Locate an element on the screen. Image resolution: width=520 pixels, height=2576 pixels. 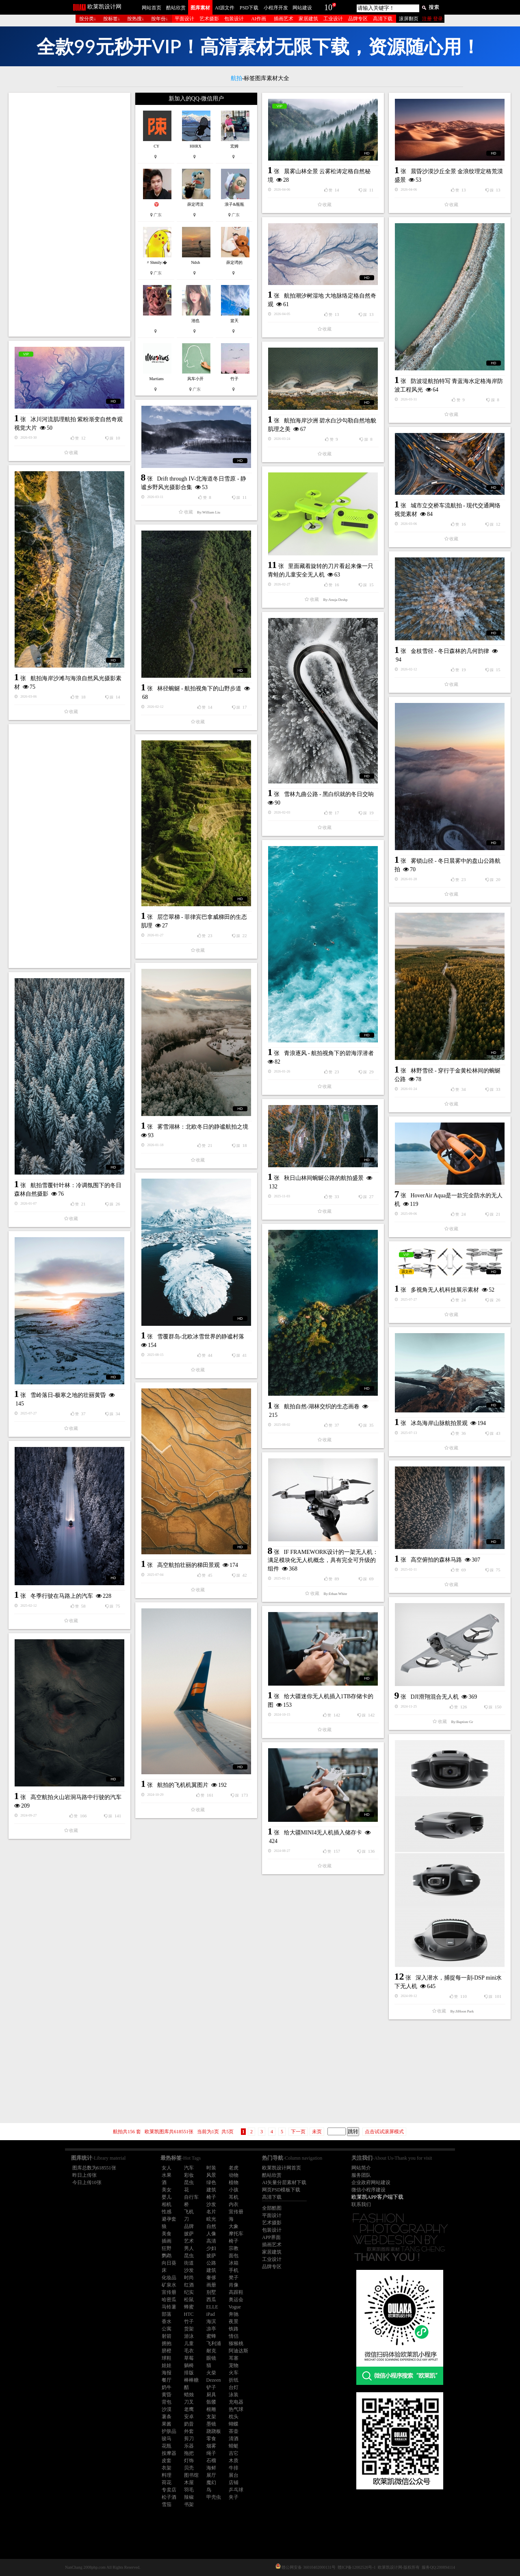
高跟鞋 is located at coordinates (236, 2292).